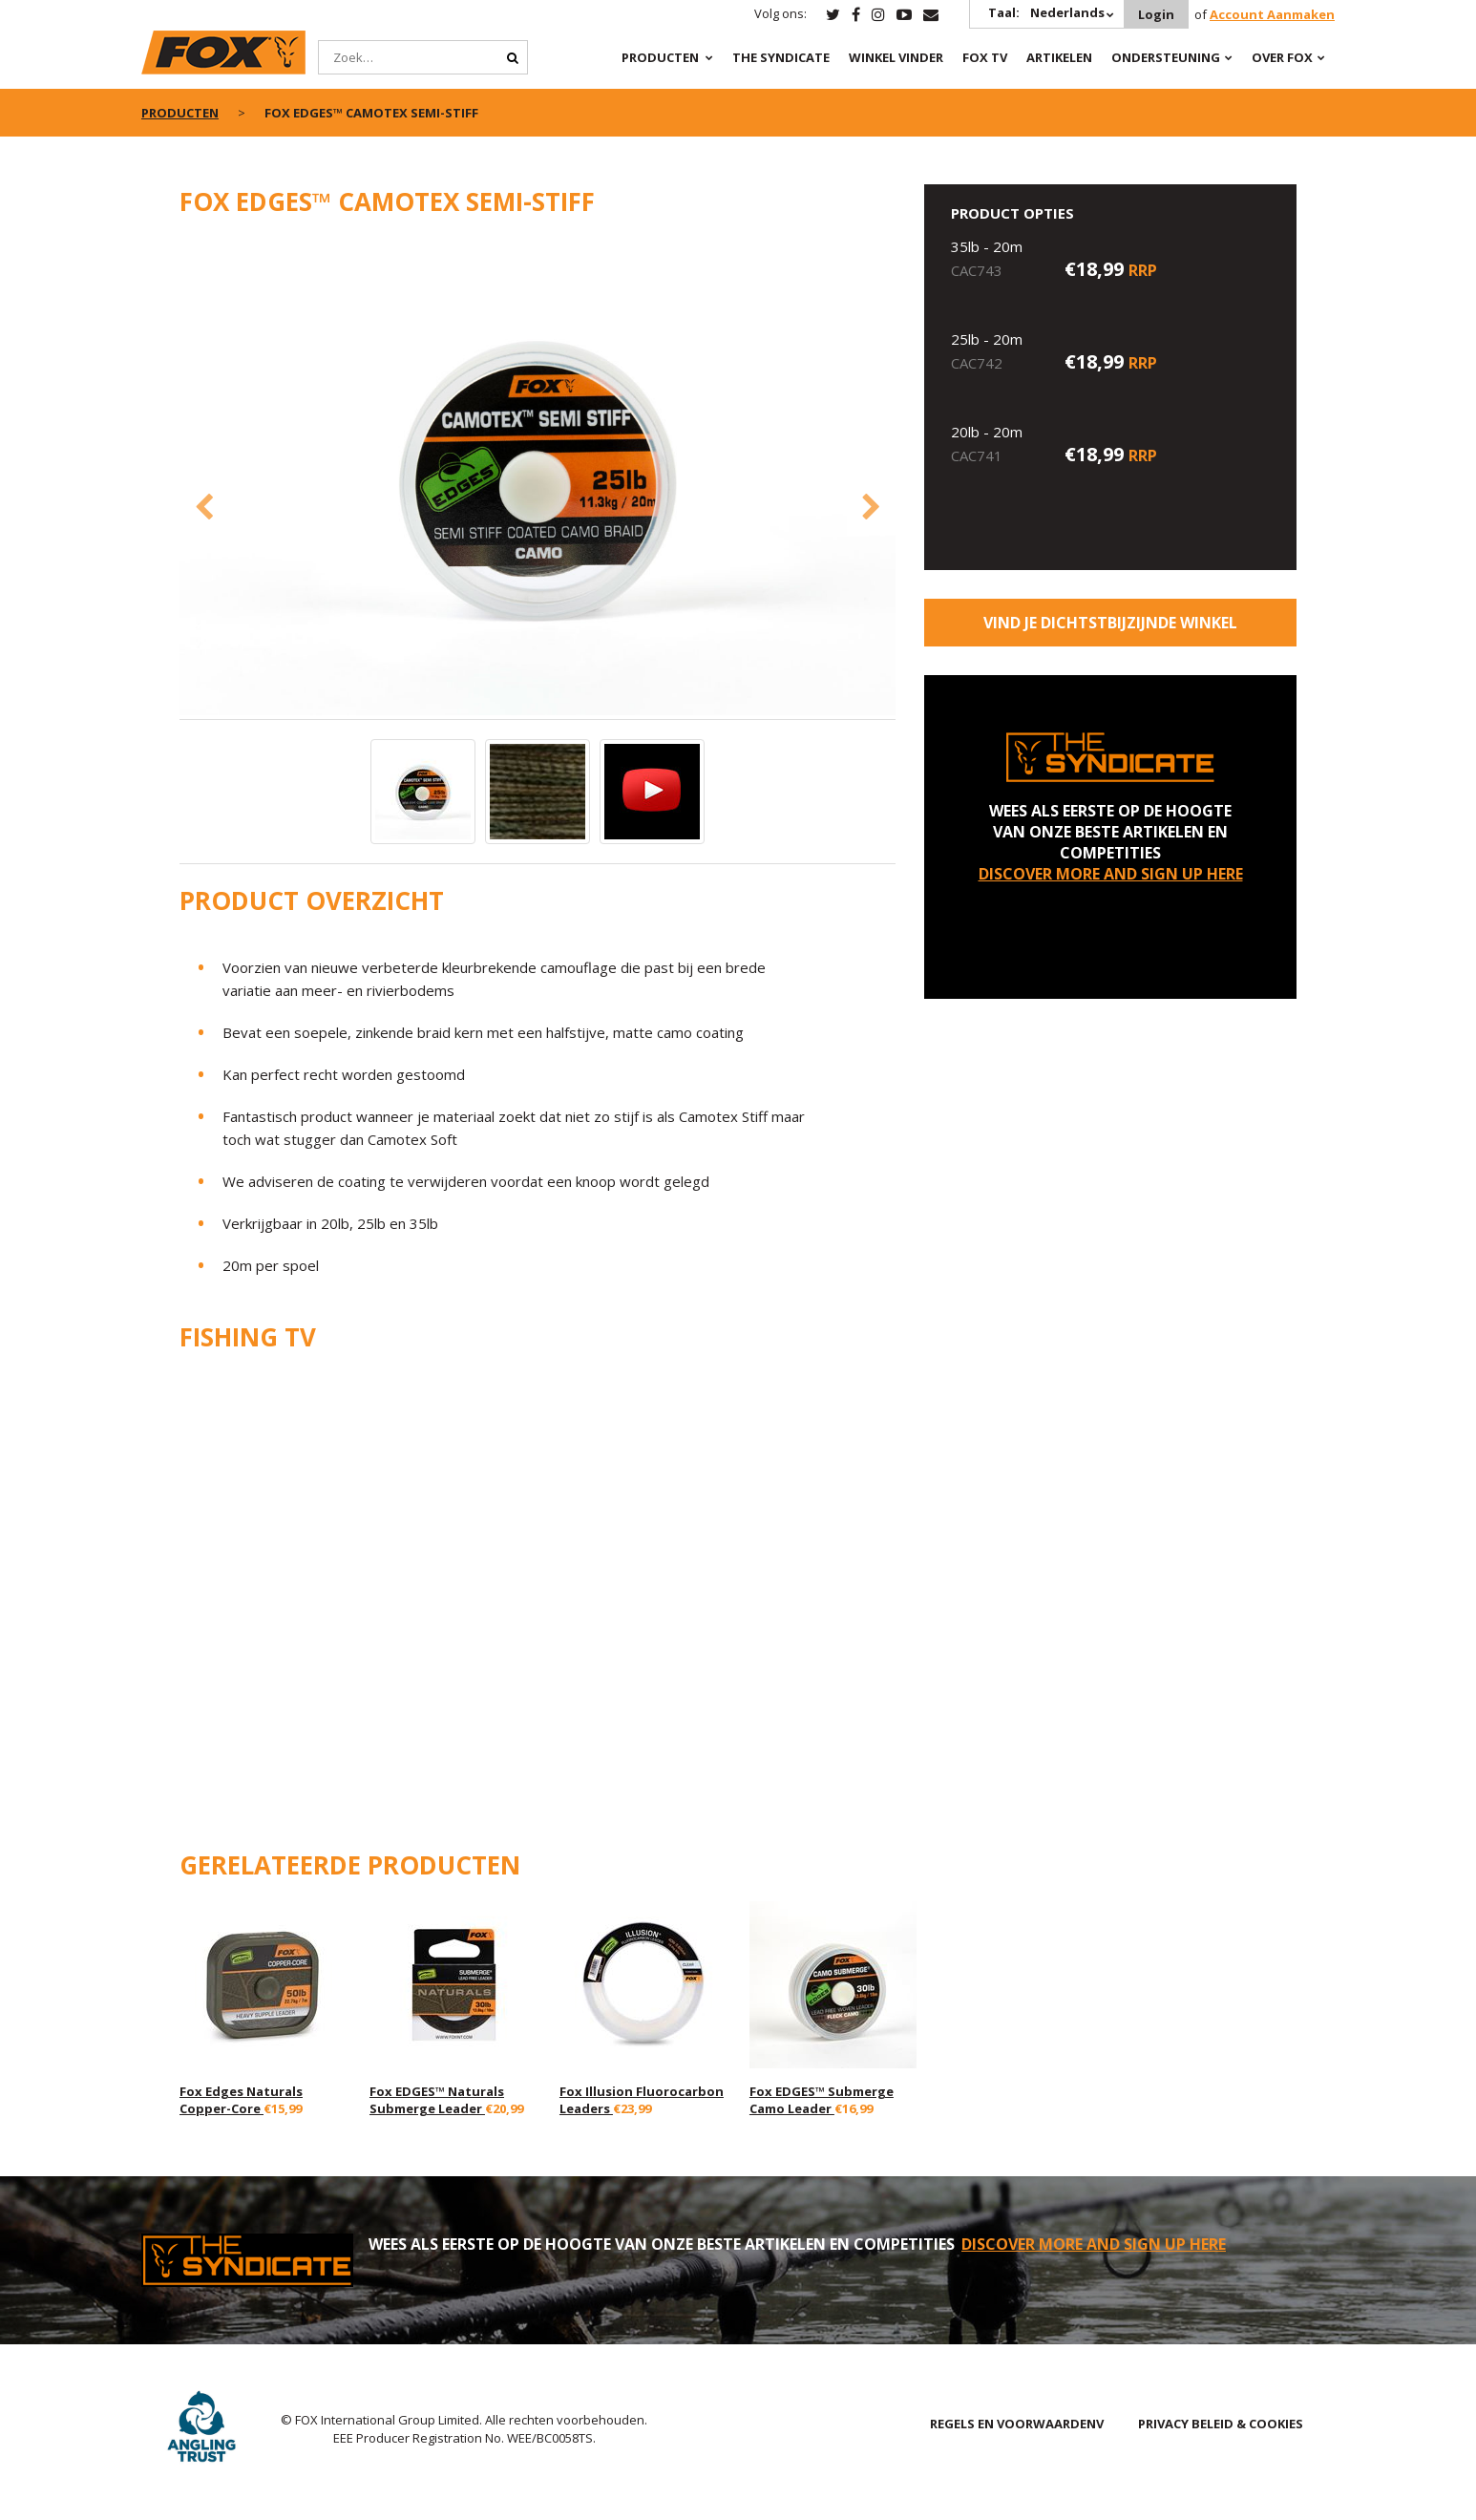 The image size is (1476, 2520). I want to click on Login, so click(1156, 14).